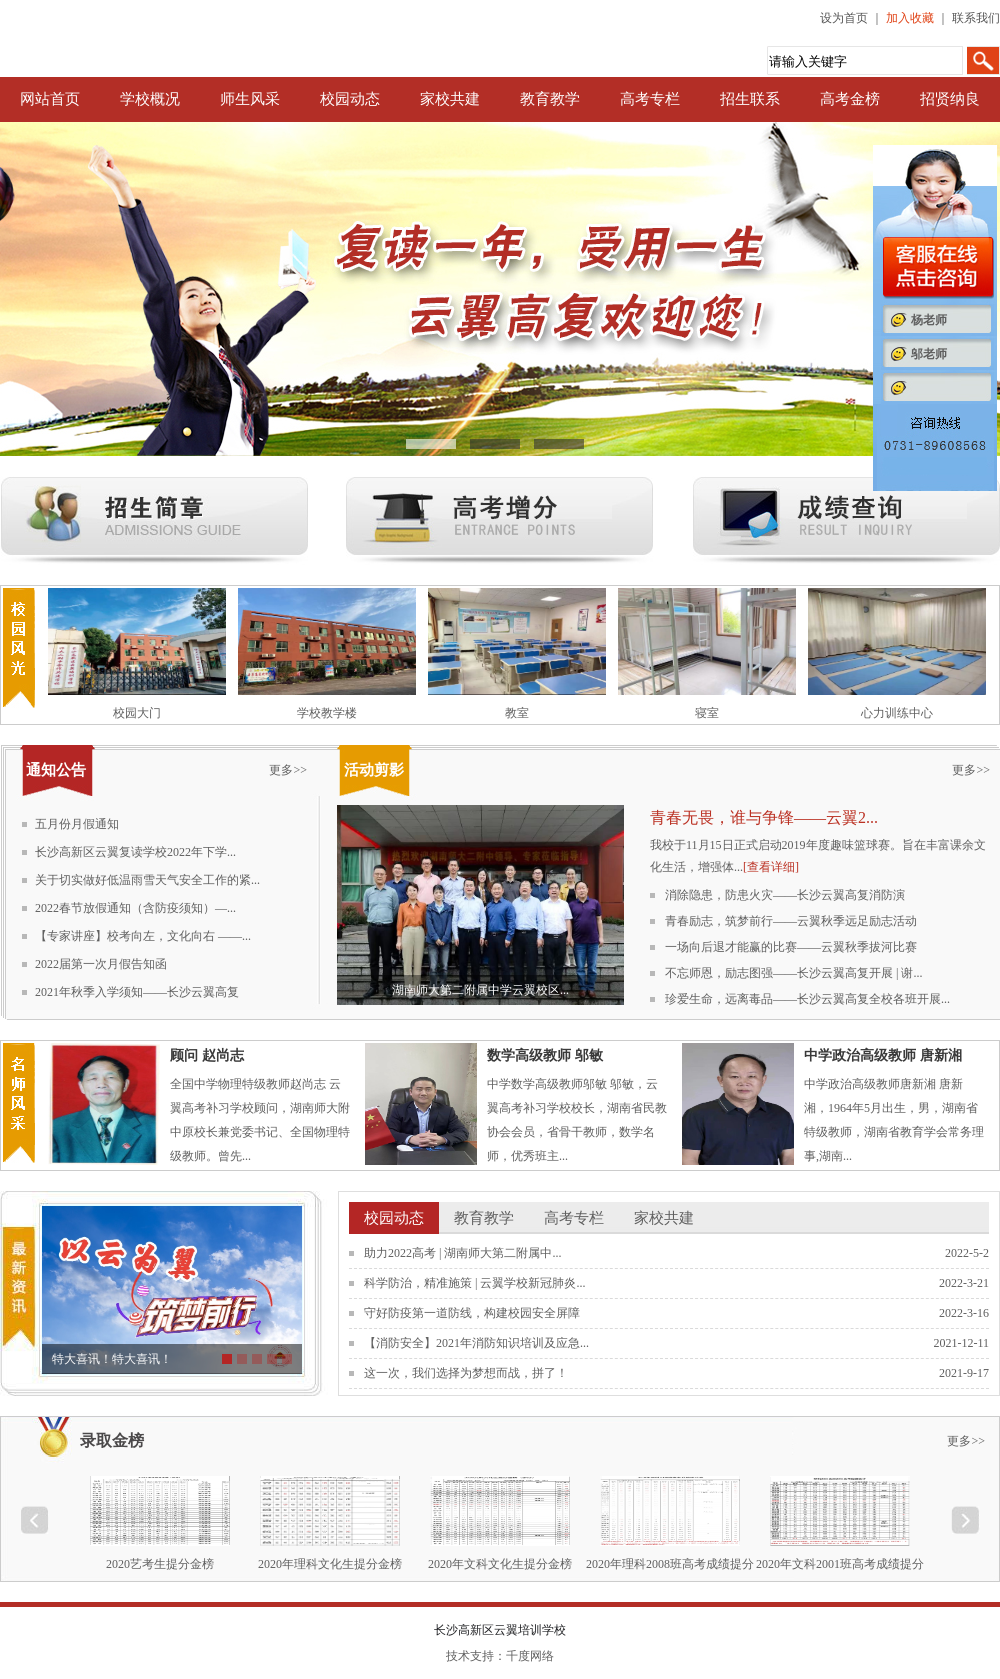 This screenshot has height=1679, width=1000. Describe the element at coordinates (350, 99) in the screenshot. I see `校园动态` at that location.